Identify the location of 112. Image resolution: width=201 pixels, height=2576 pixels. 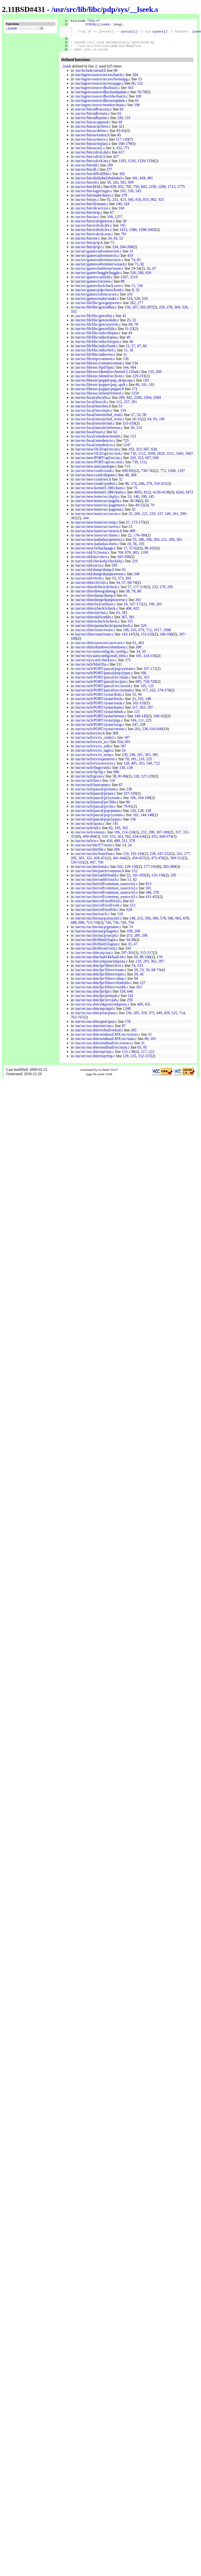
(119, 408).